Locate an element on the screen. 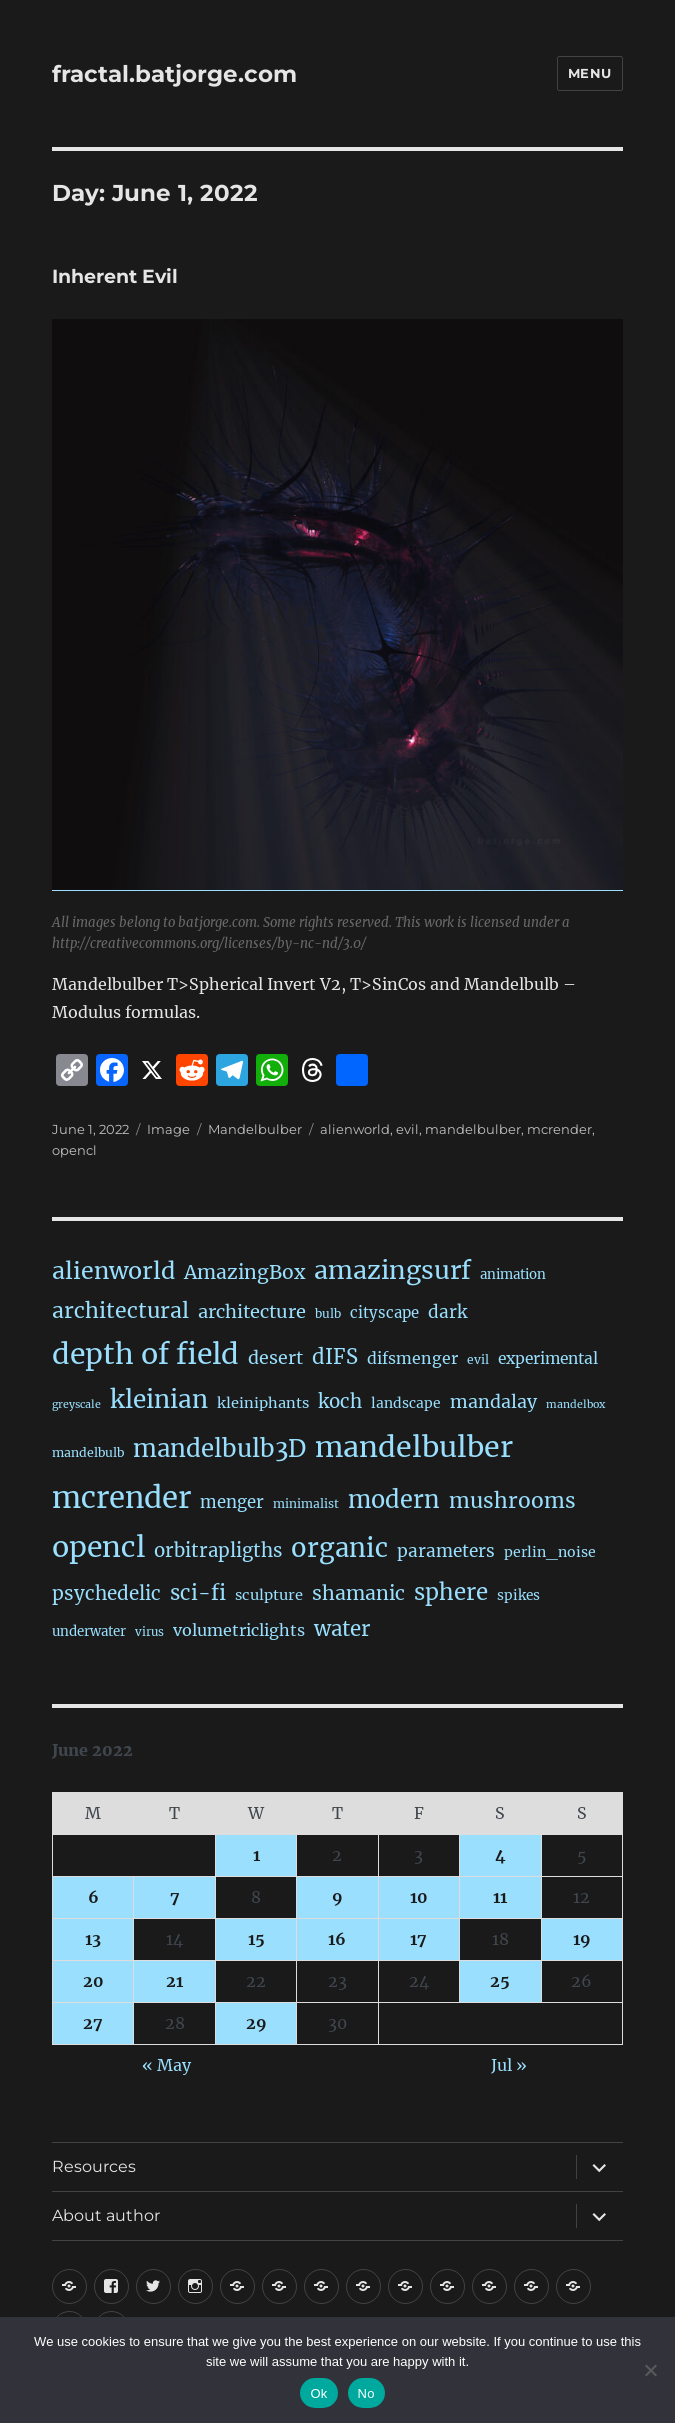 The image size is (675, 2423). 29 [Posts published on June 29, 2022] is located at coordinates (256, 2023).